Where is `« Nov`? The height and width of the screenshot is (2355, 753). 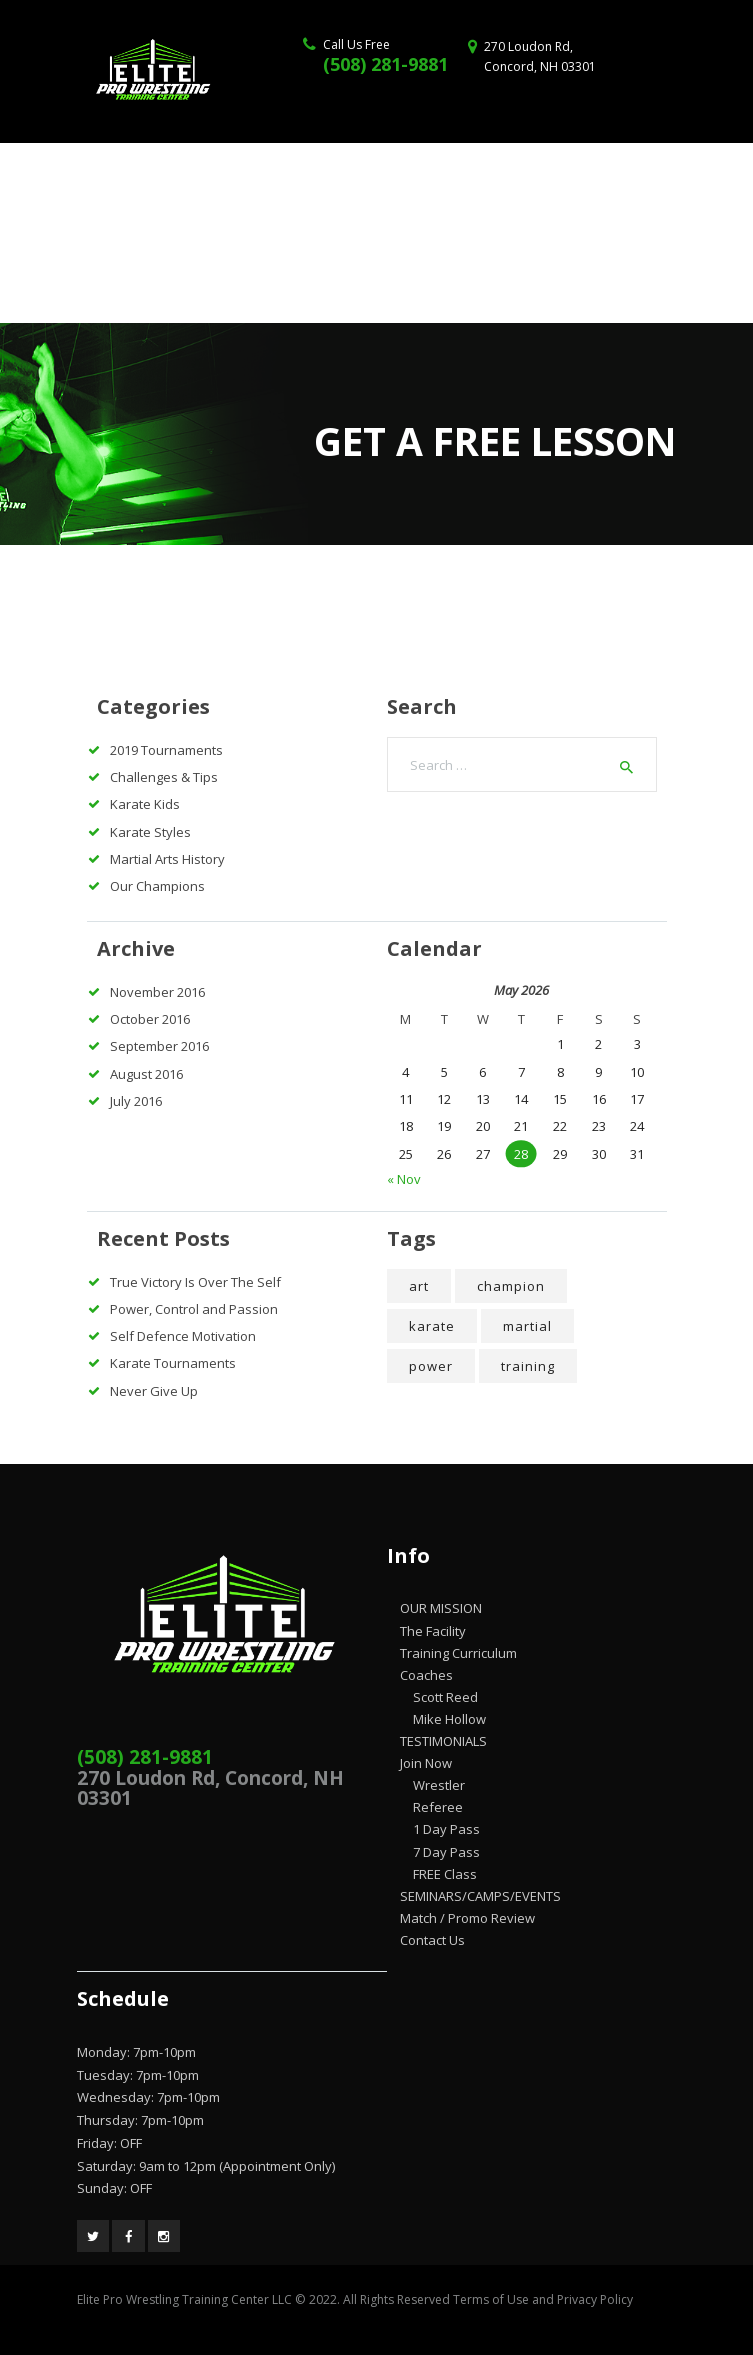
« Nov is located at coordinates (404, 1179).